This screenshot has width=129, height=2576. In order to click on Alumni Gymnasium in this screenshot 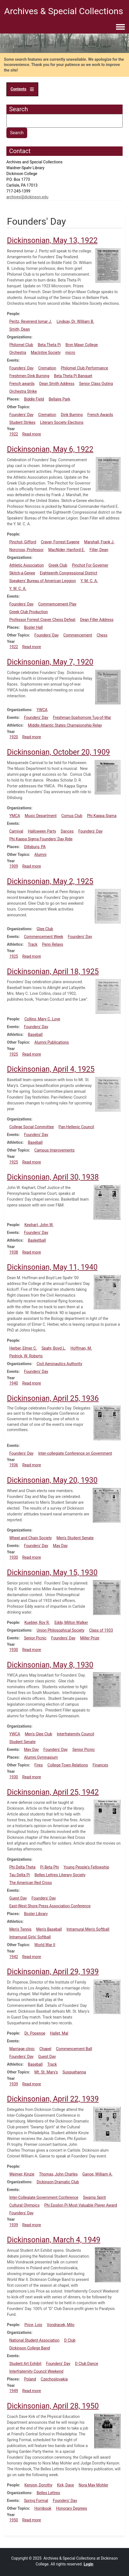, I will do `click(41, 1757)`.